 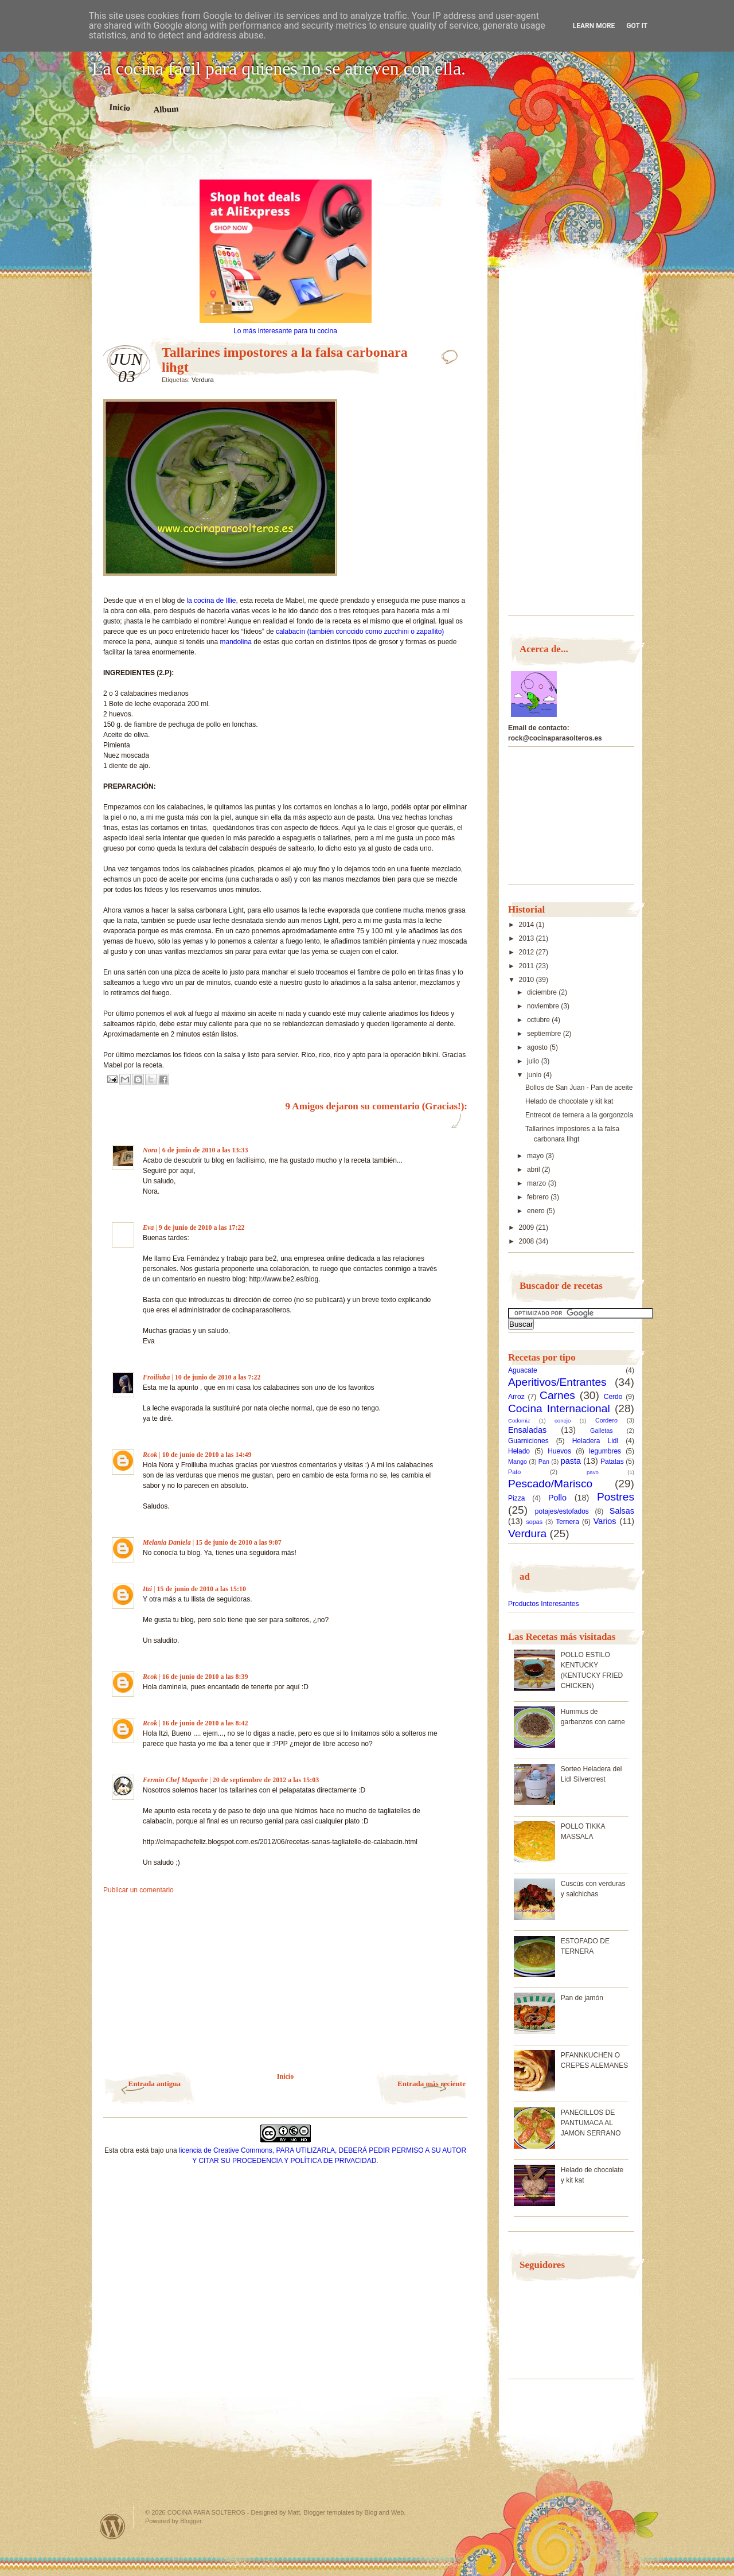 I want to click on octubre, so click(x=539, y=1020).